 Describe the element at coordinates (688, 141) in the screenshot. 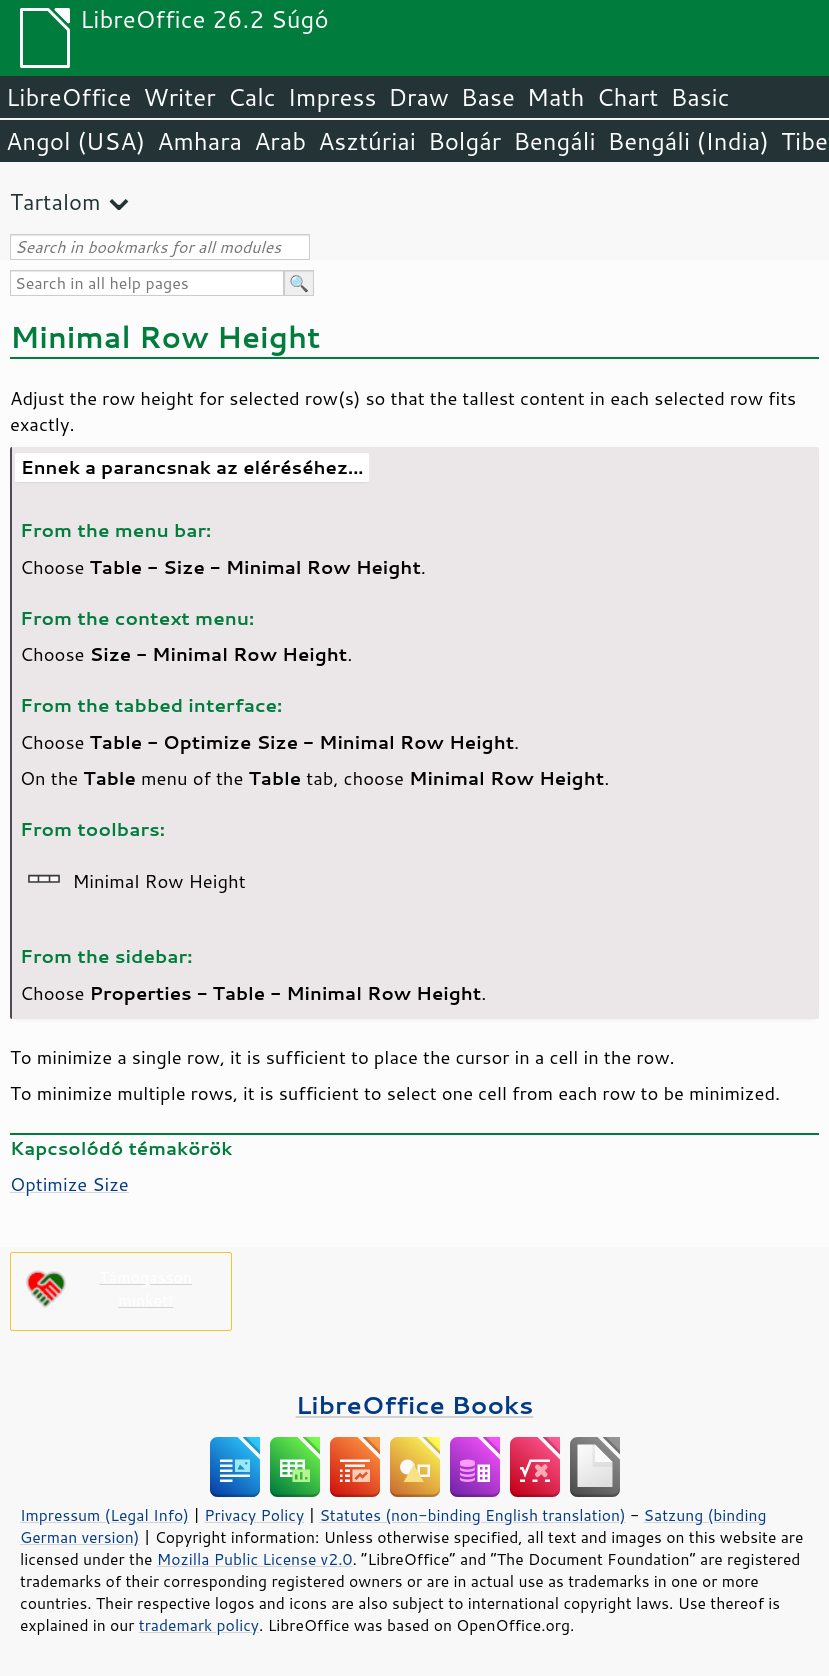

I see `Bengáli (India)` at that location.